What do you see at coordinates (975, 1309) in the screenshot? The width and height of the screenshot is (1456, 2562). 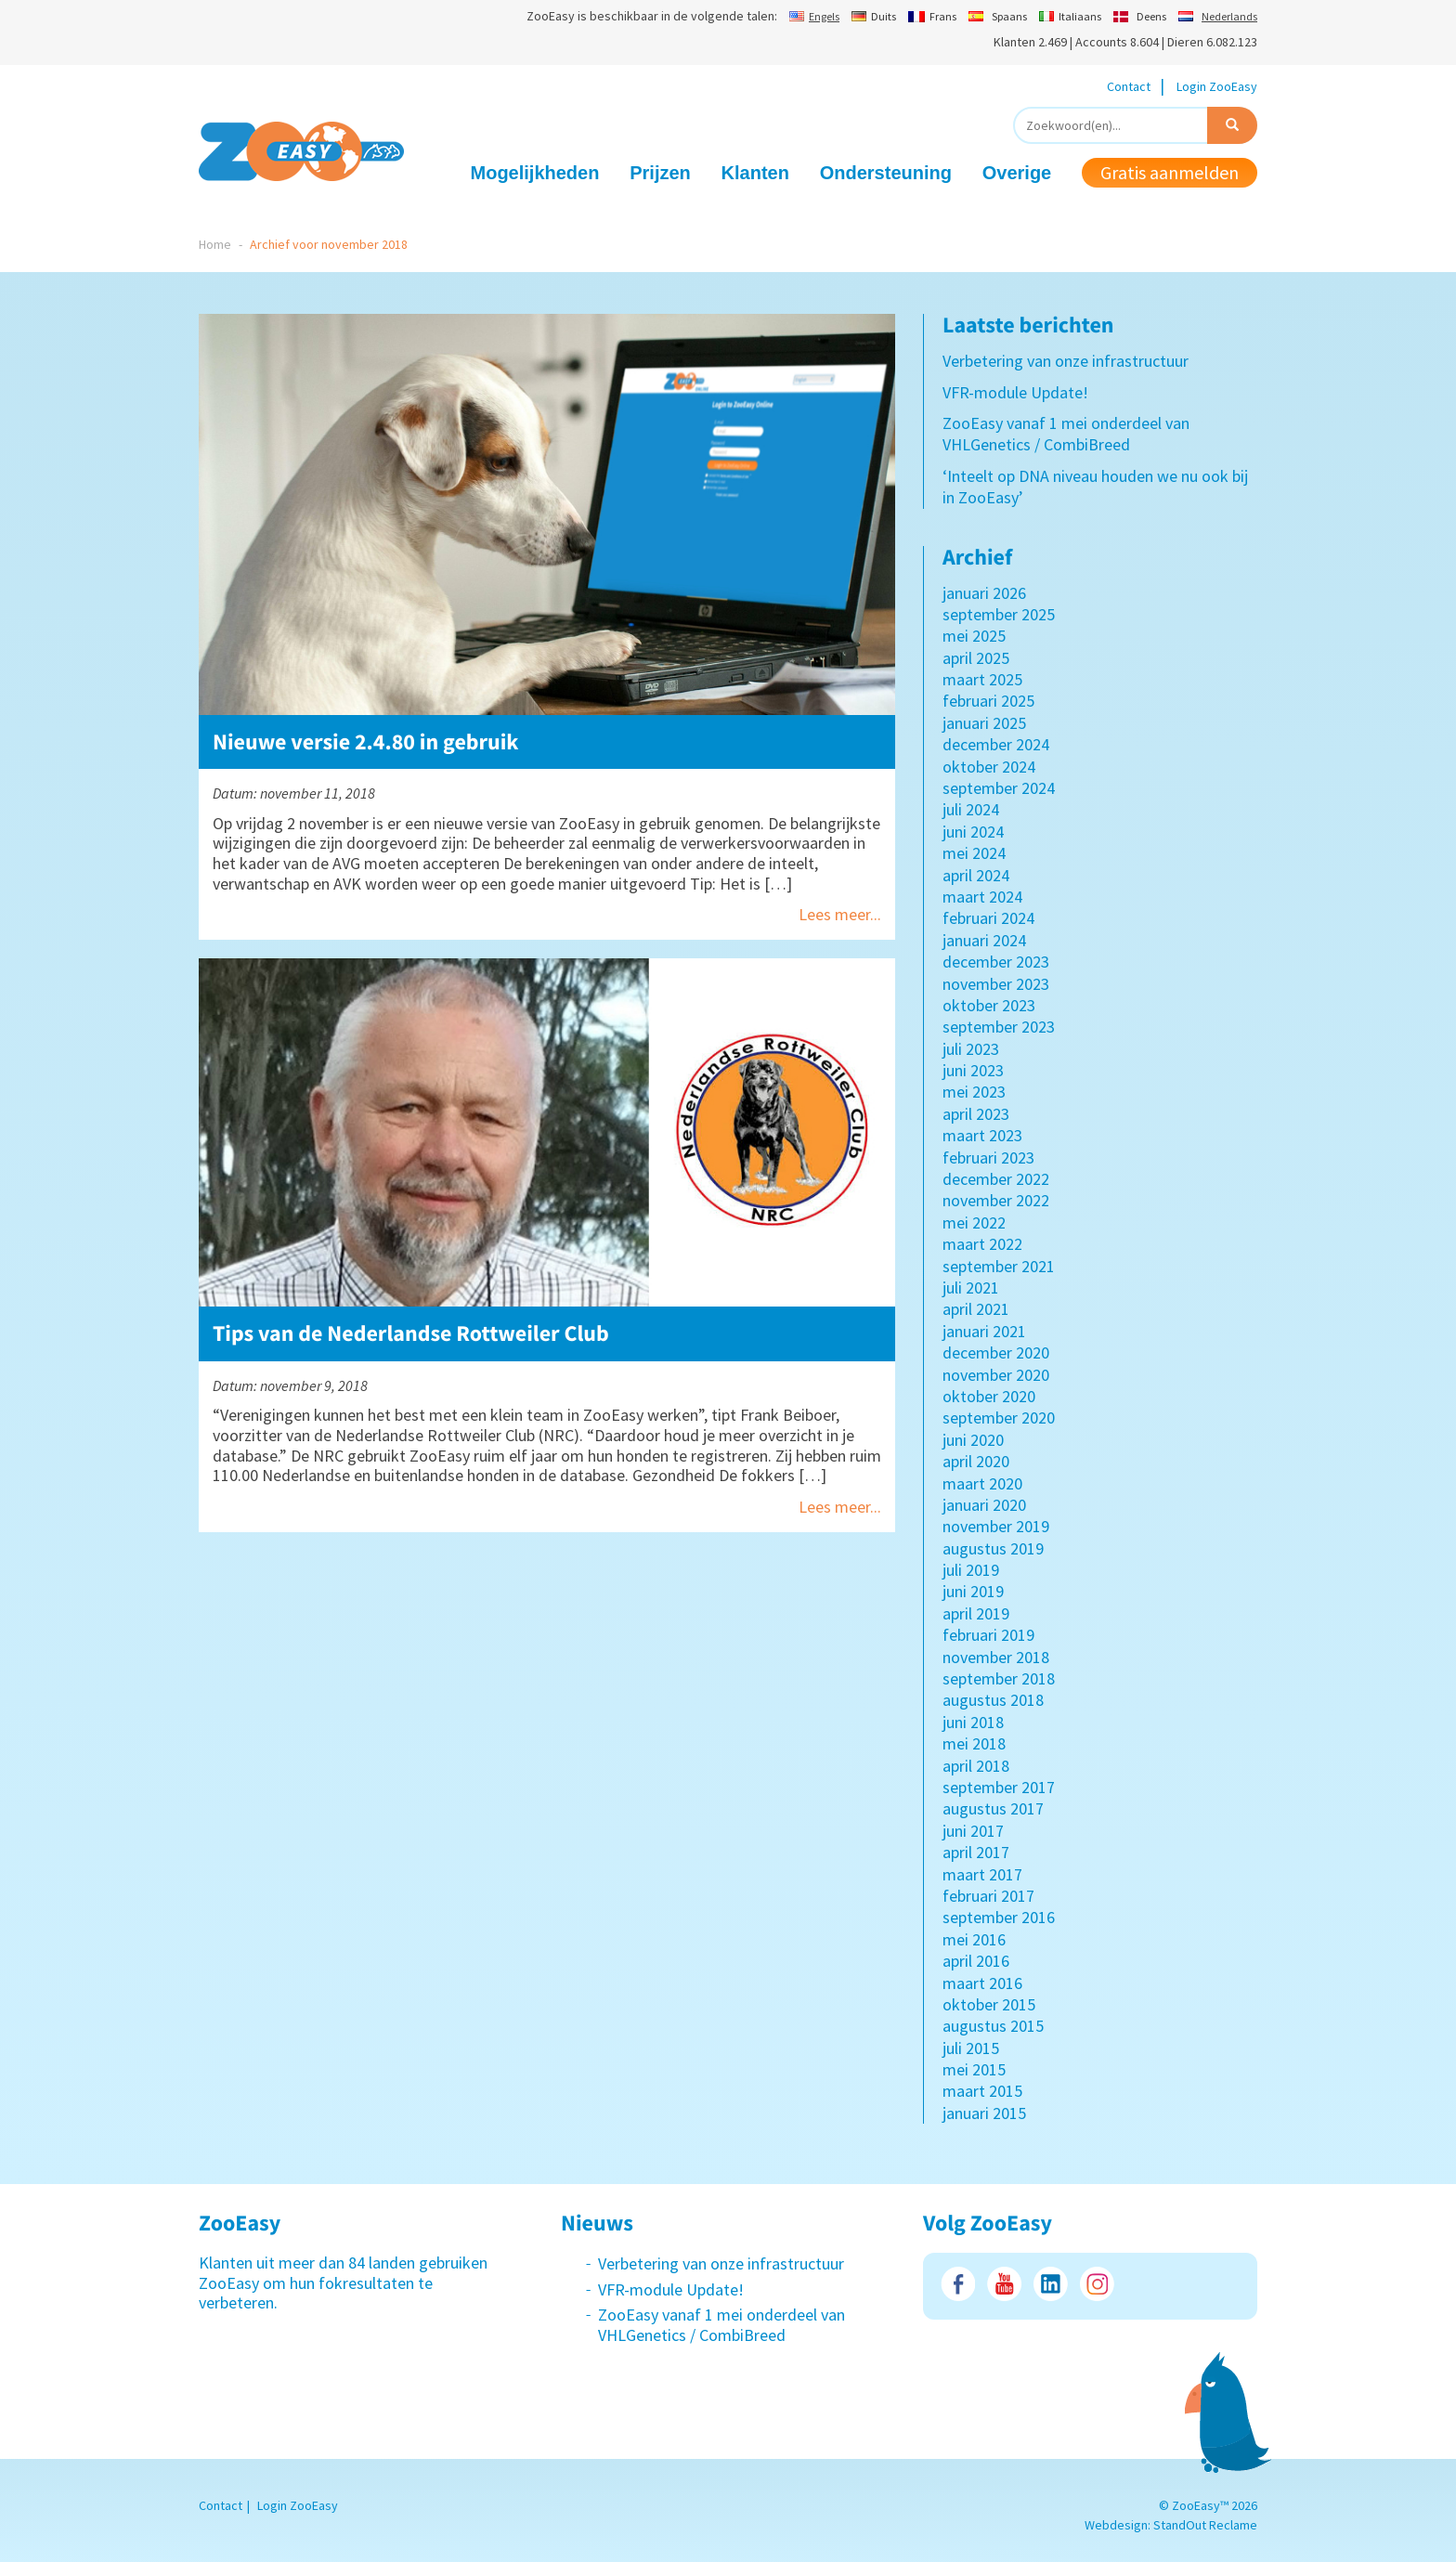 I see `april 2021` at bounding box center [975, 1309].